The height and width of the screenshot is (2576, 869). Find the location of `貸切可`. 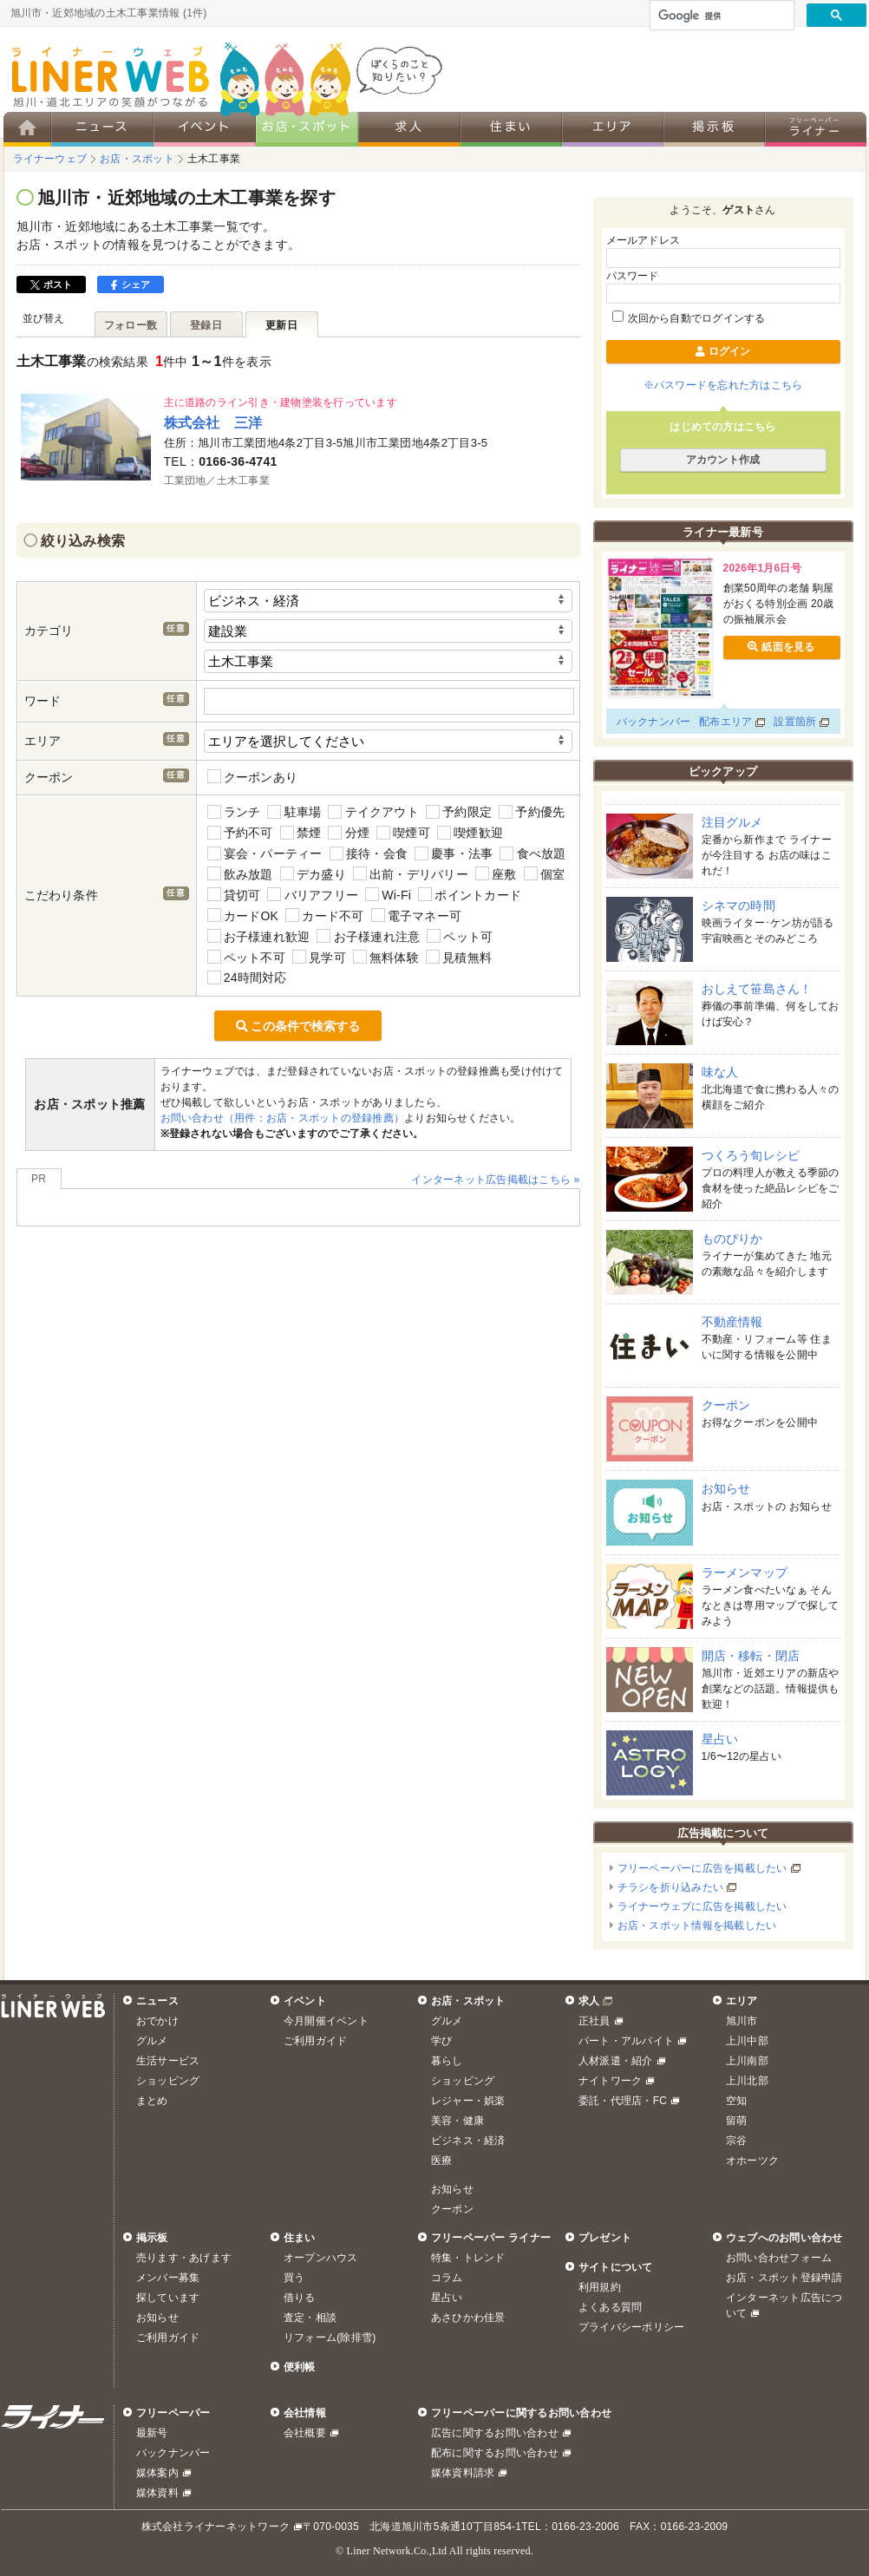

貸切可 is located at coordinates (234, 894).